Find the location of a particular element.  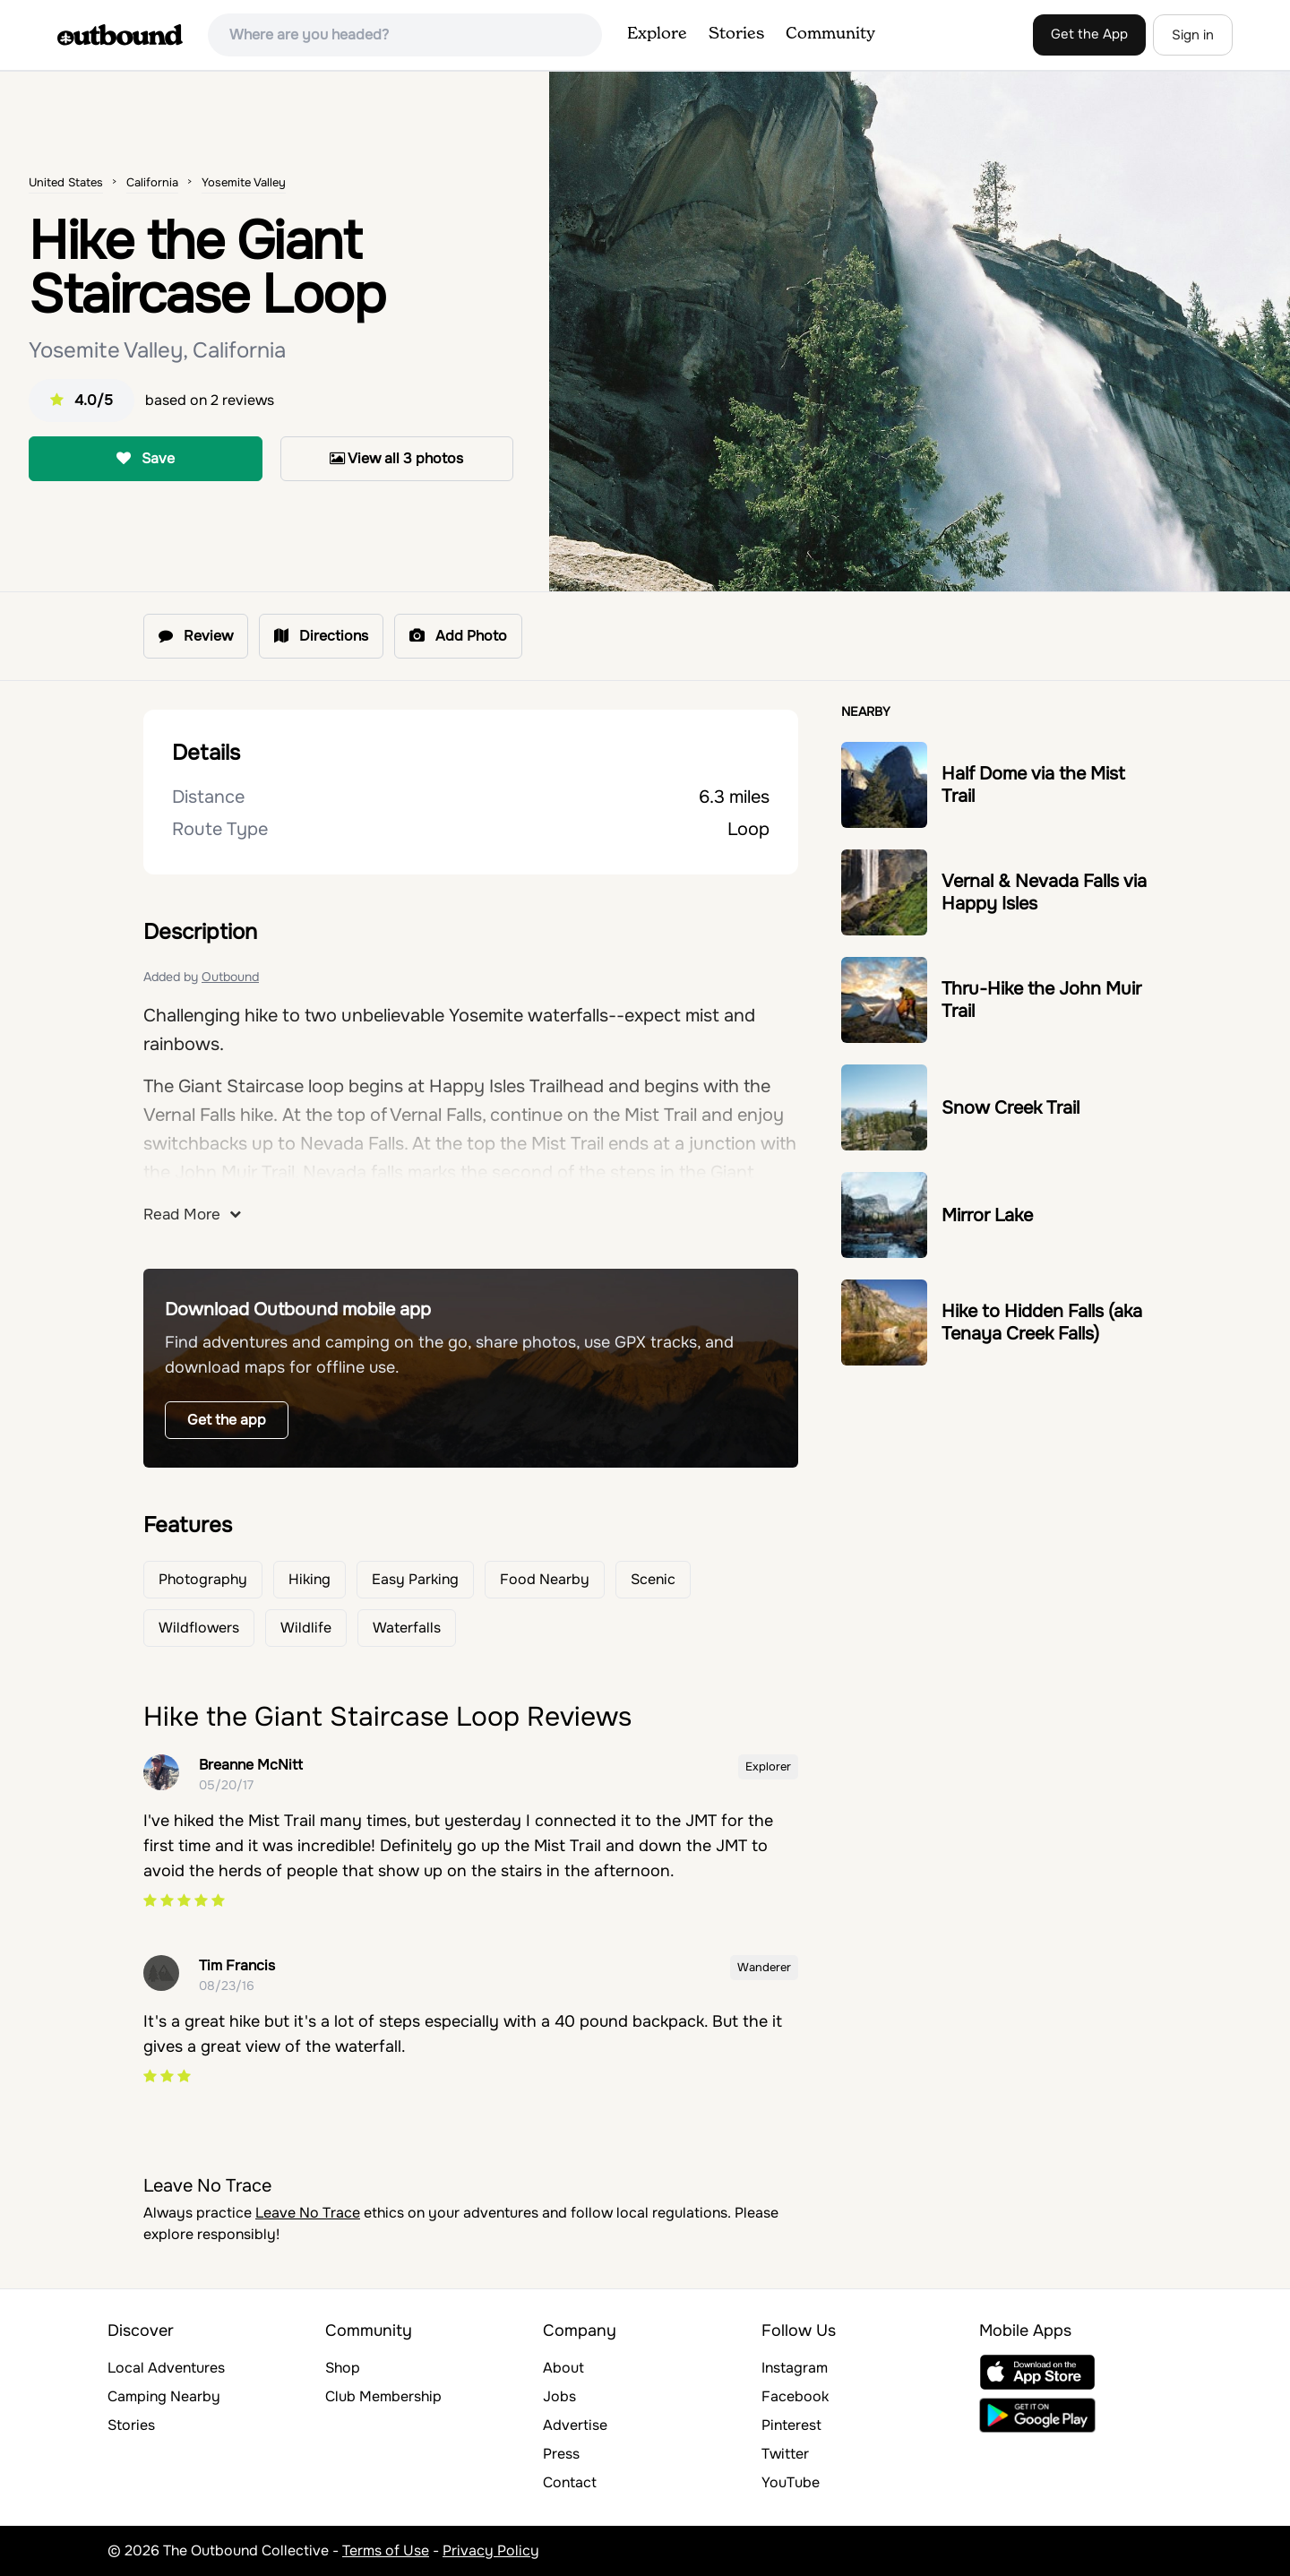

Privacy Policy is located at coordinates (491, 2550).